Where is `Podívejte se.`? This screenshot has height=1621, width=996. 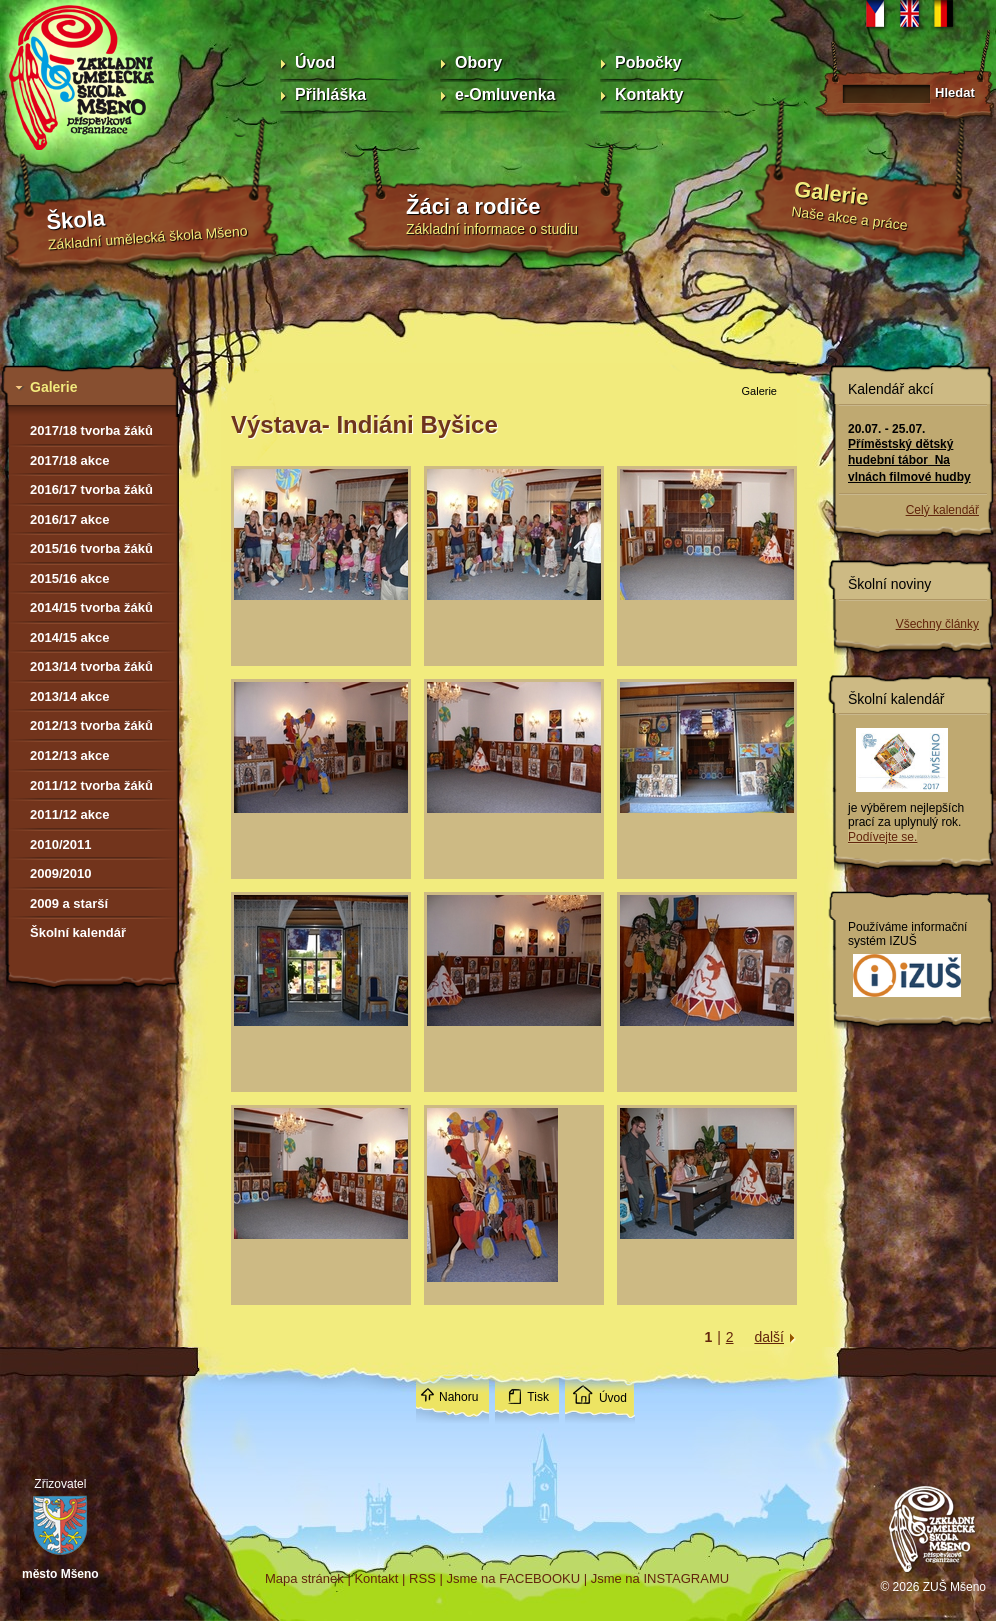
Podívejte se. is located at coordinates (882, 837).